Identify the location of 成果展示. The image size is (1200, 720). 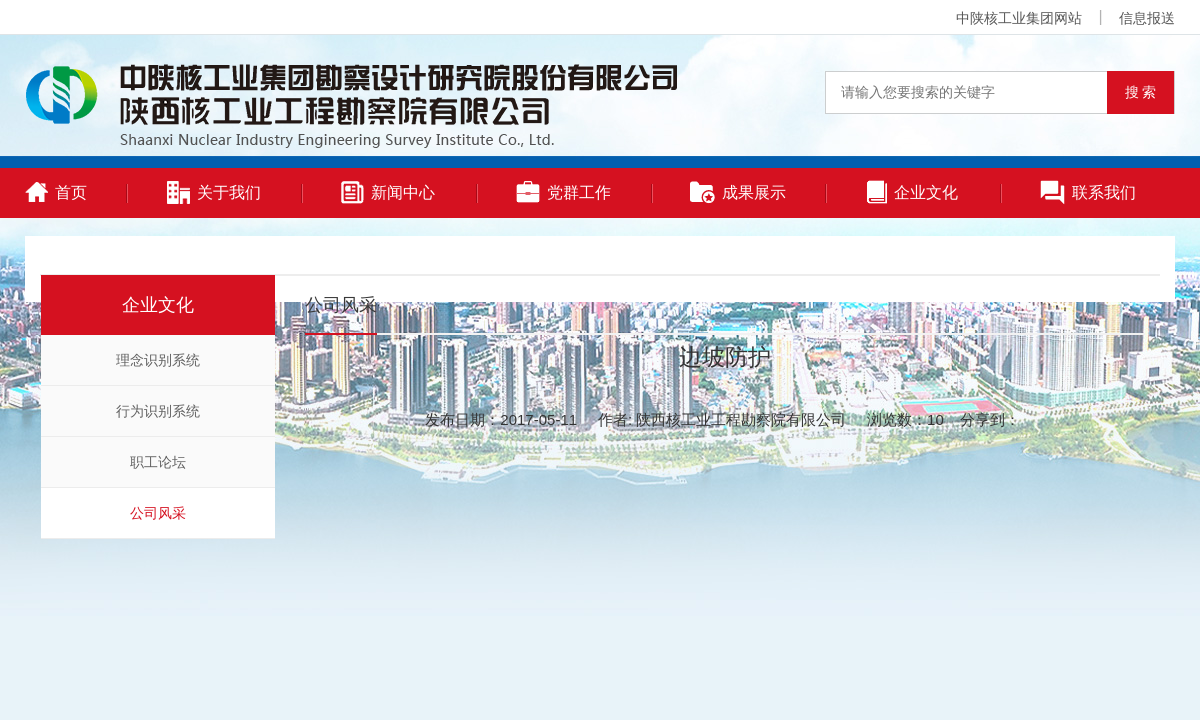
(738, 192).